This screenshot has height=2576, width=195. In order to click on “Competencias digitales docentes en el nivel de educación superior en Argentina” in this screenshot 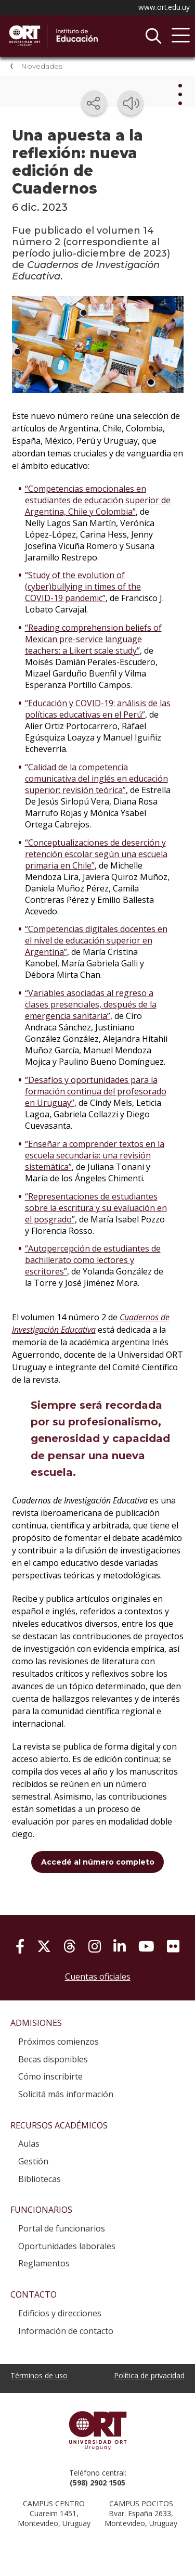, I will do `click(96, 940)`.